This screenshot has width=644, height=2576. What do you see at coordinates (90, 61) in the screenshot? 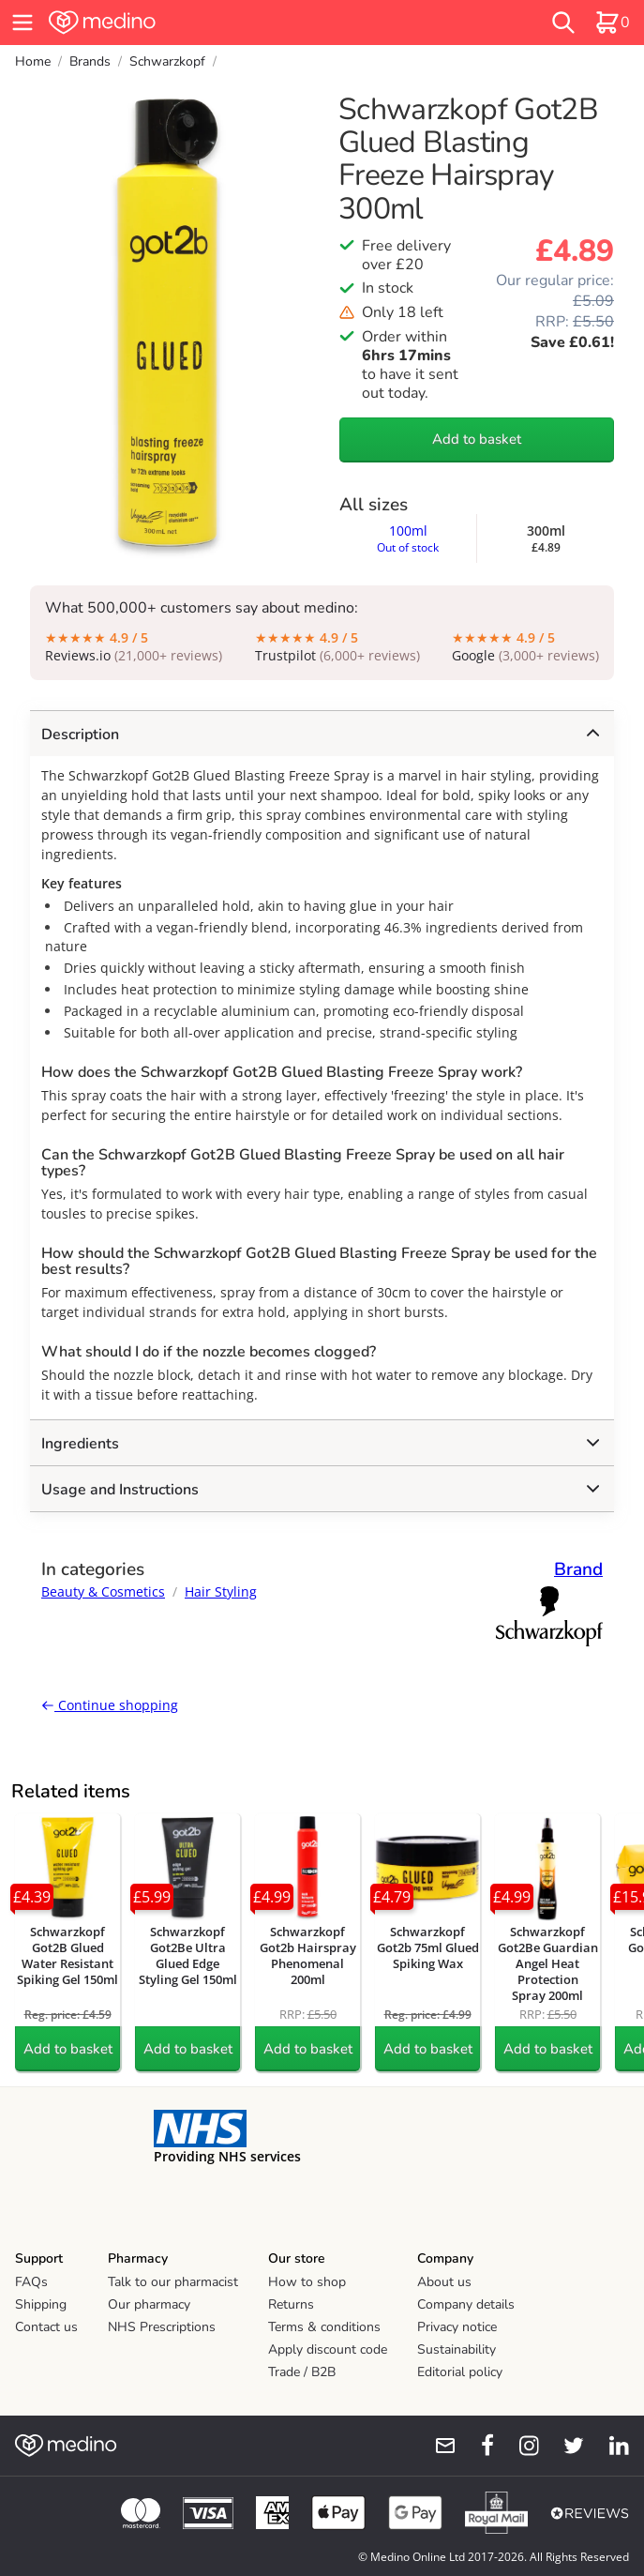
I see `Brands` at bounding box center [90, 61].